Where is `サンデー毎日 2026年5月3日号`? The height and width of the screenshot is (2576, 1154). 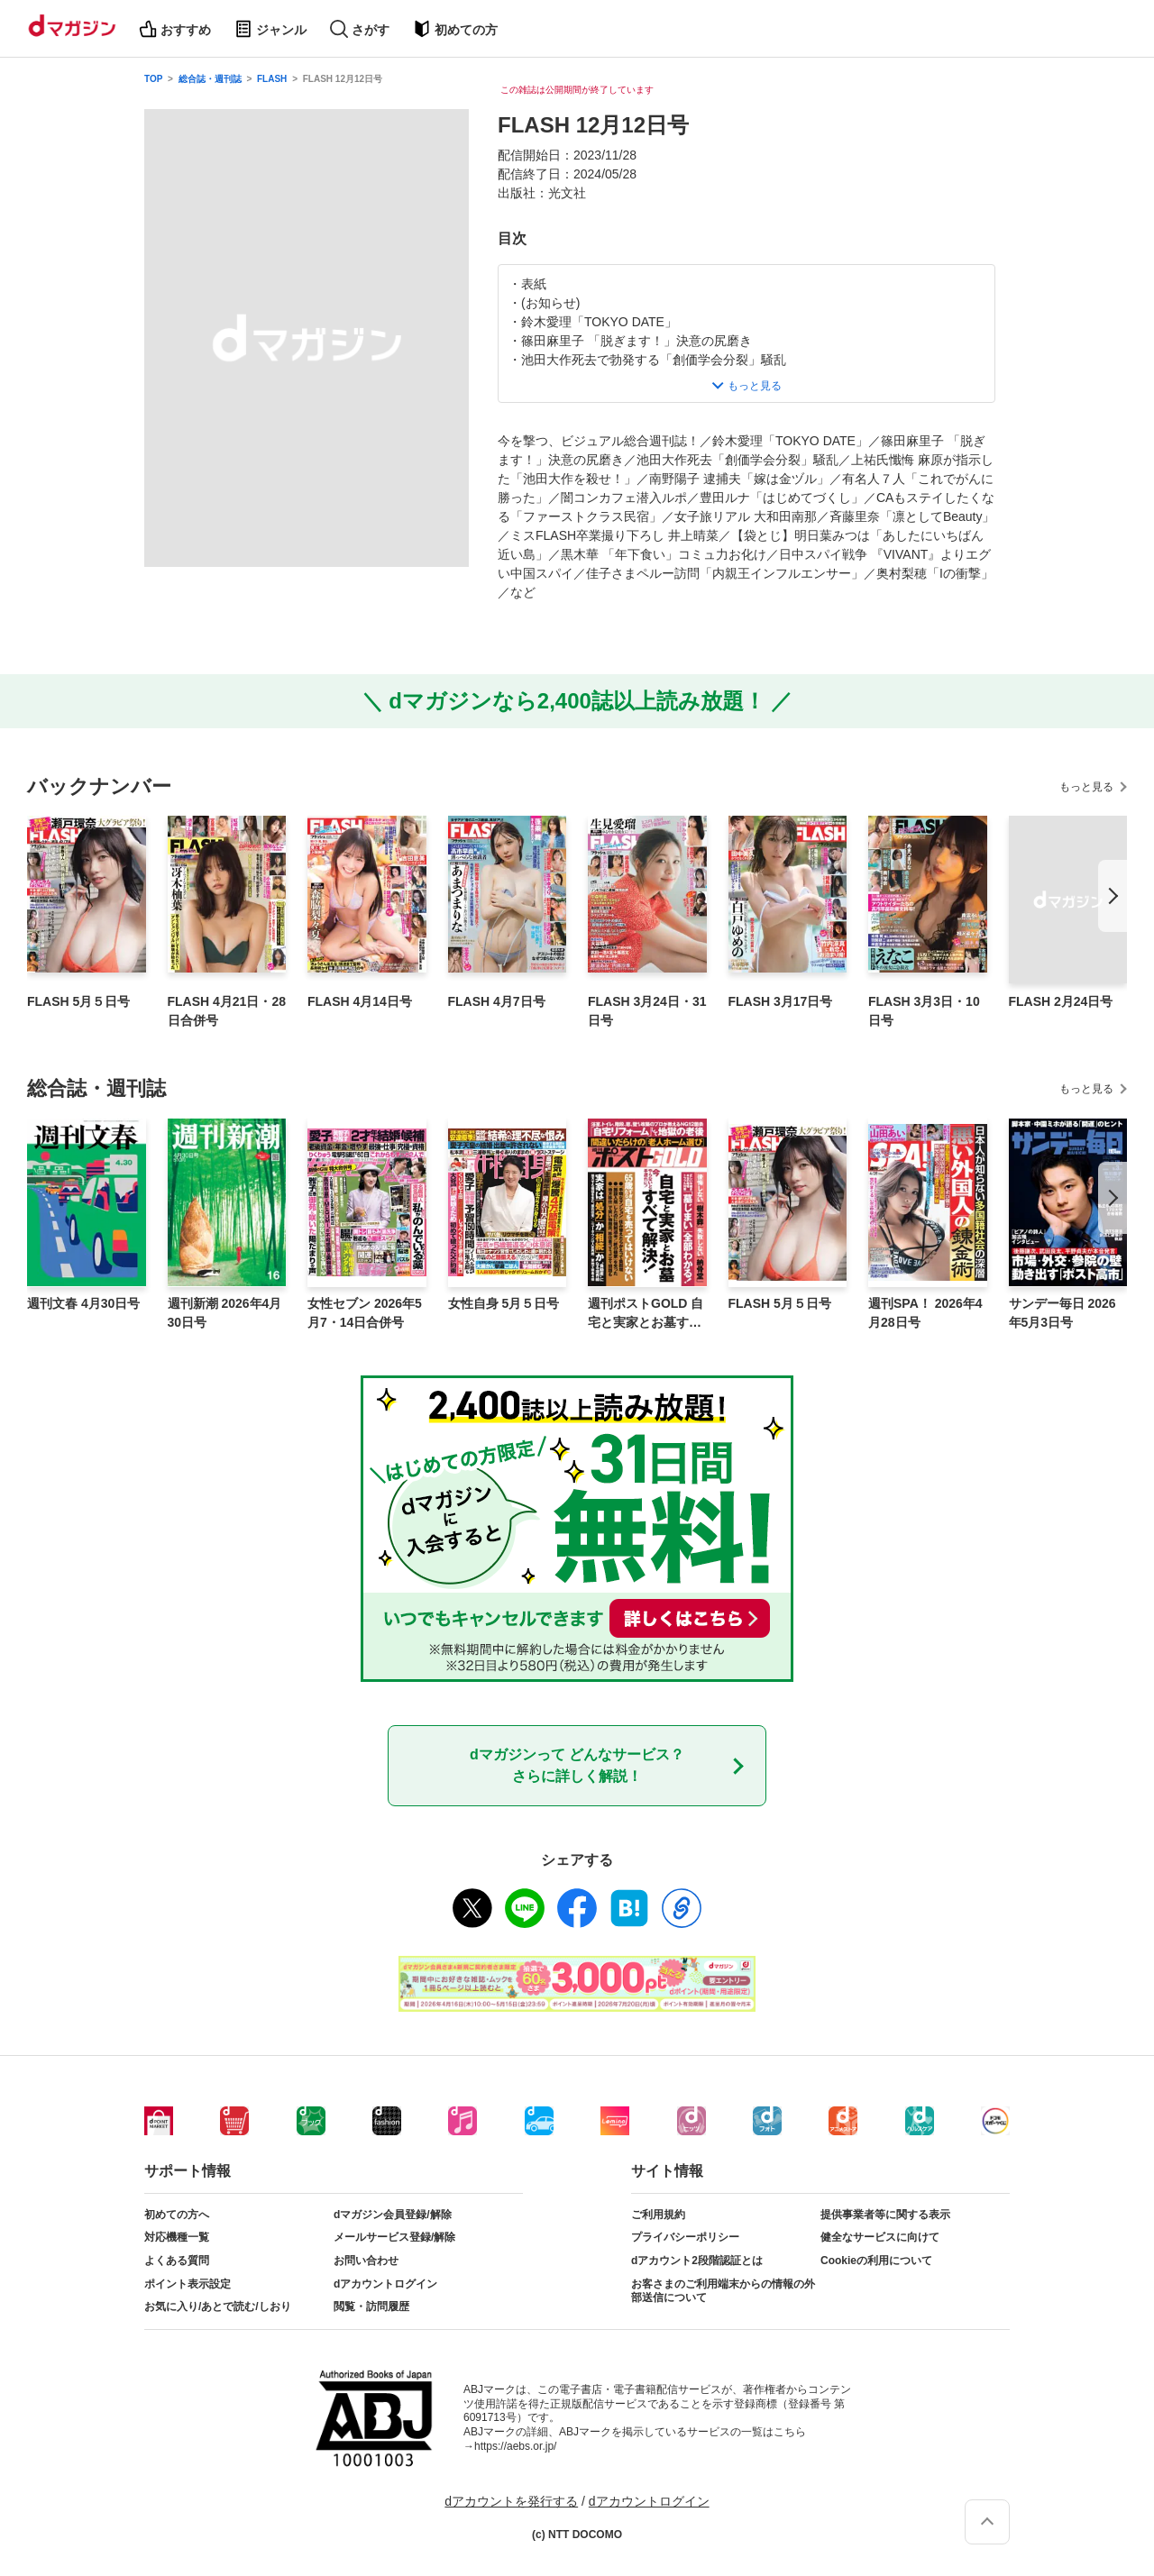 サンデー毎日 2026年5月3日号 is located at coordinates (1062, 1312).